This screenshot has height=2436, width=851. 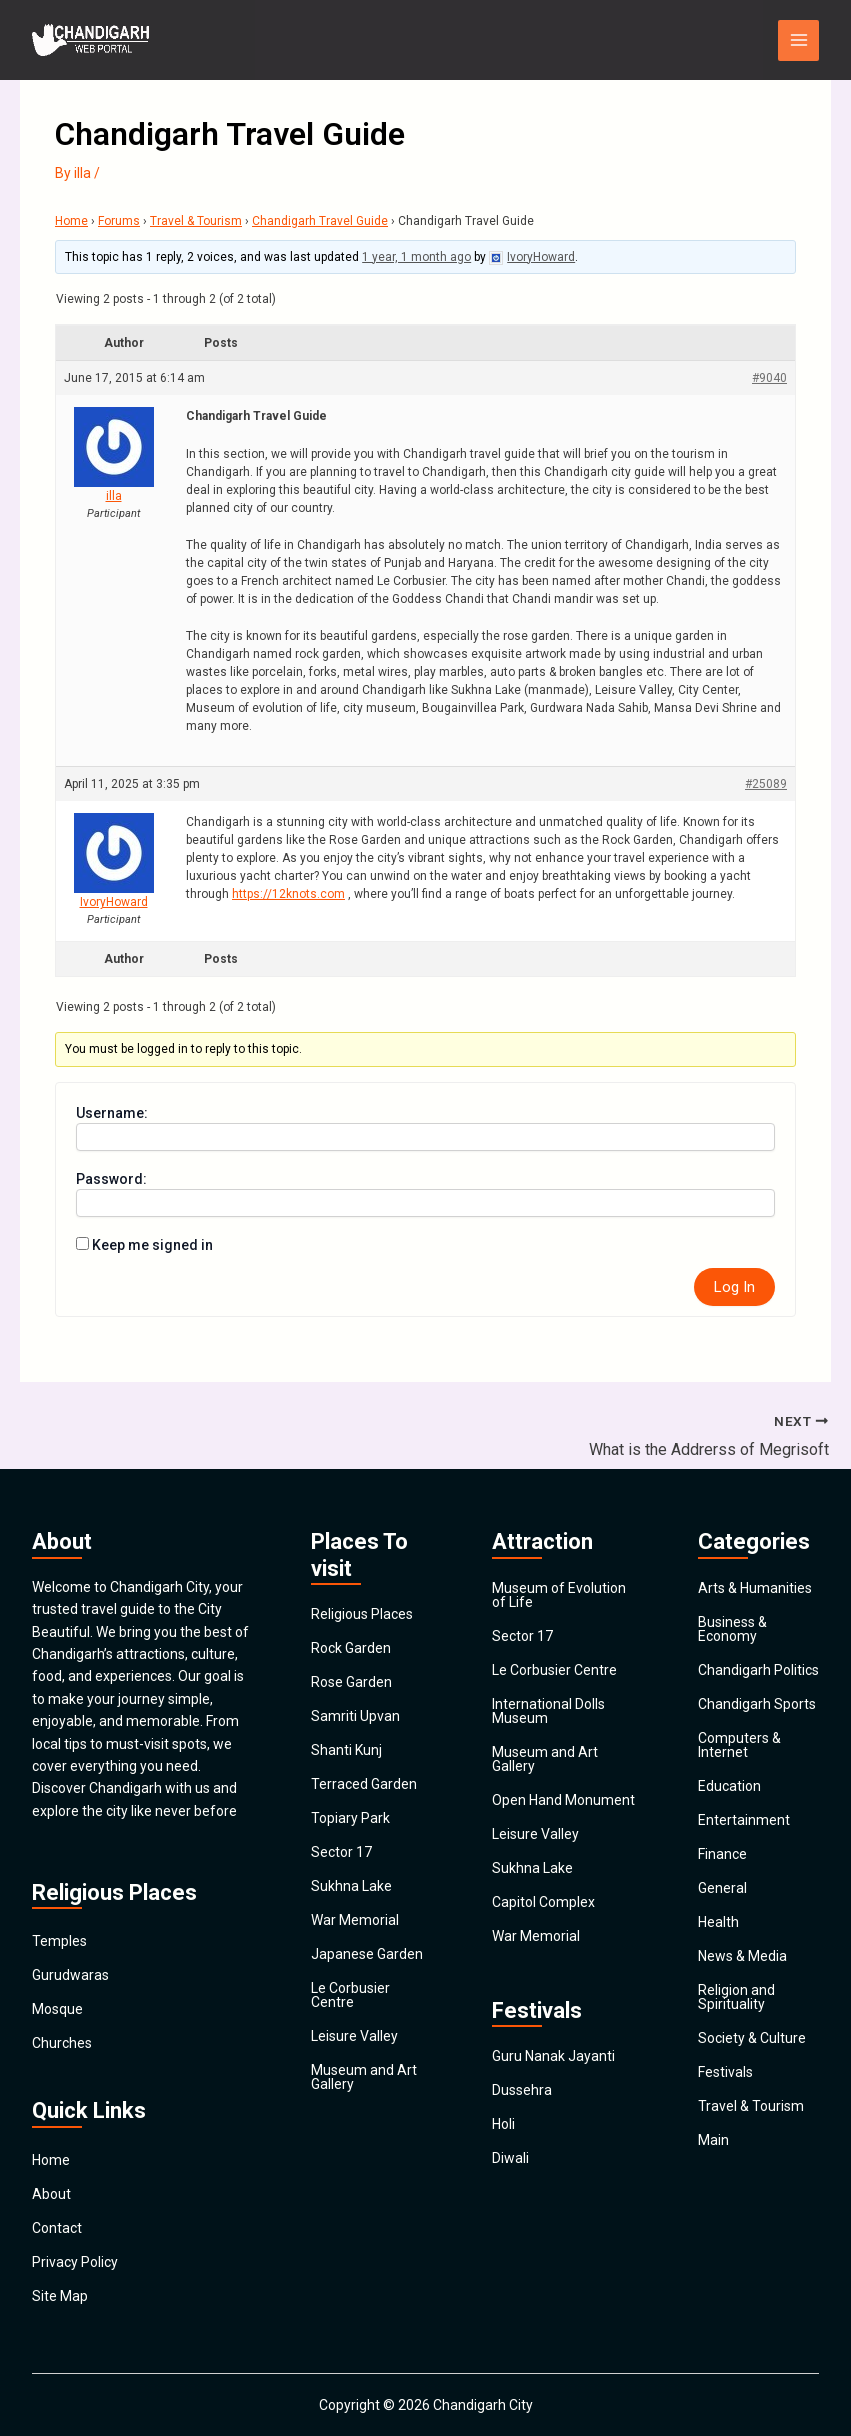 I want to click on Dussehra, so click(x=522, y=2090).